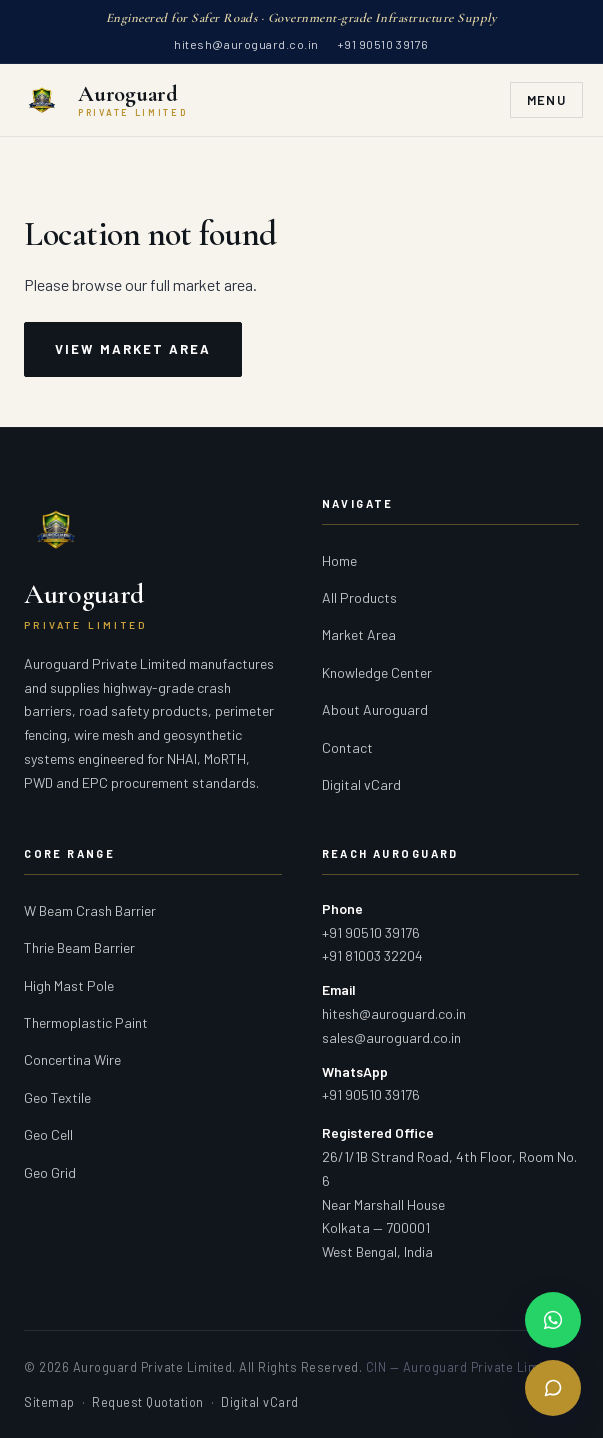 The width and height of the screenshot is (603, 1438). I want to click on [Send Enquiry], so click(553, 1388).